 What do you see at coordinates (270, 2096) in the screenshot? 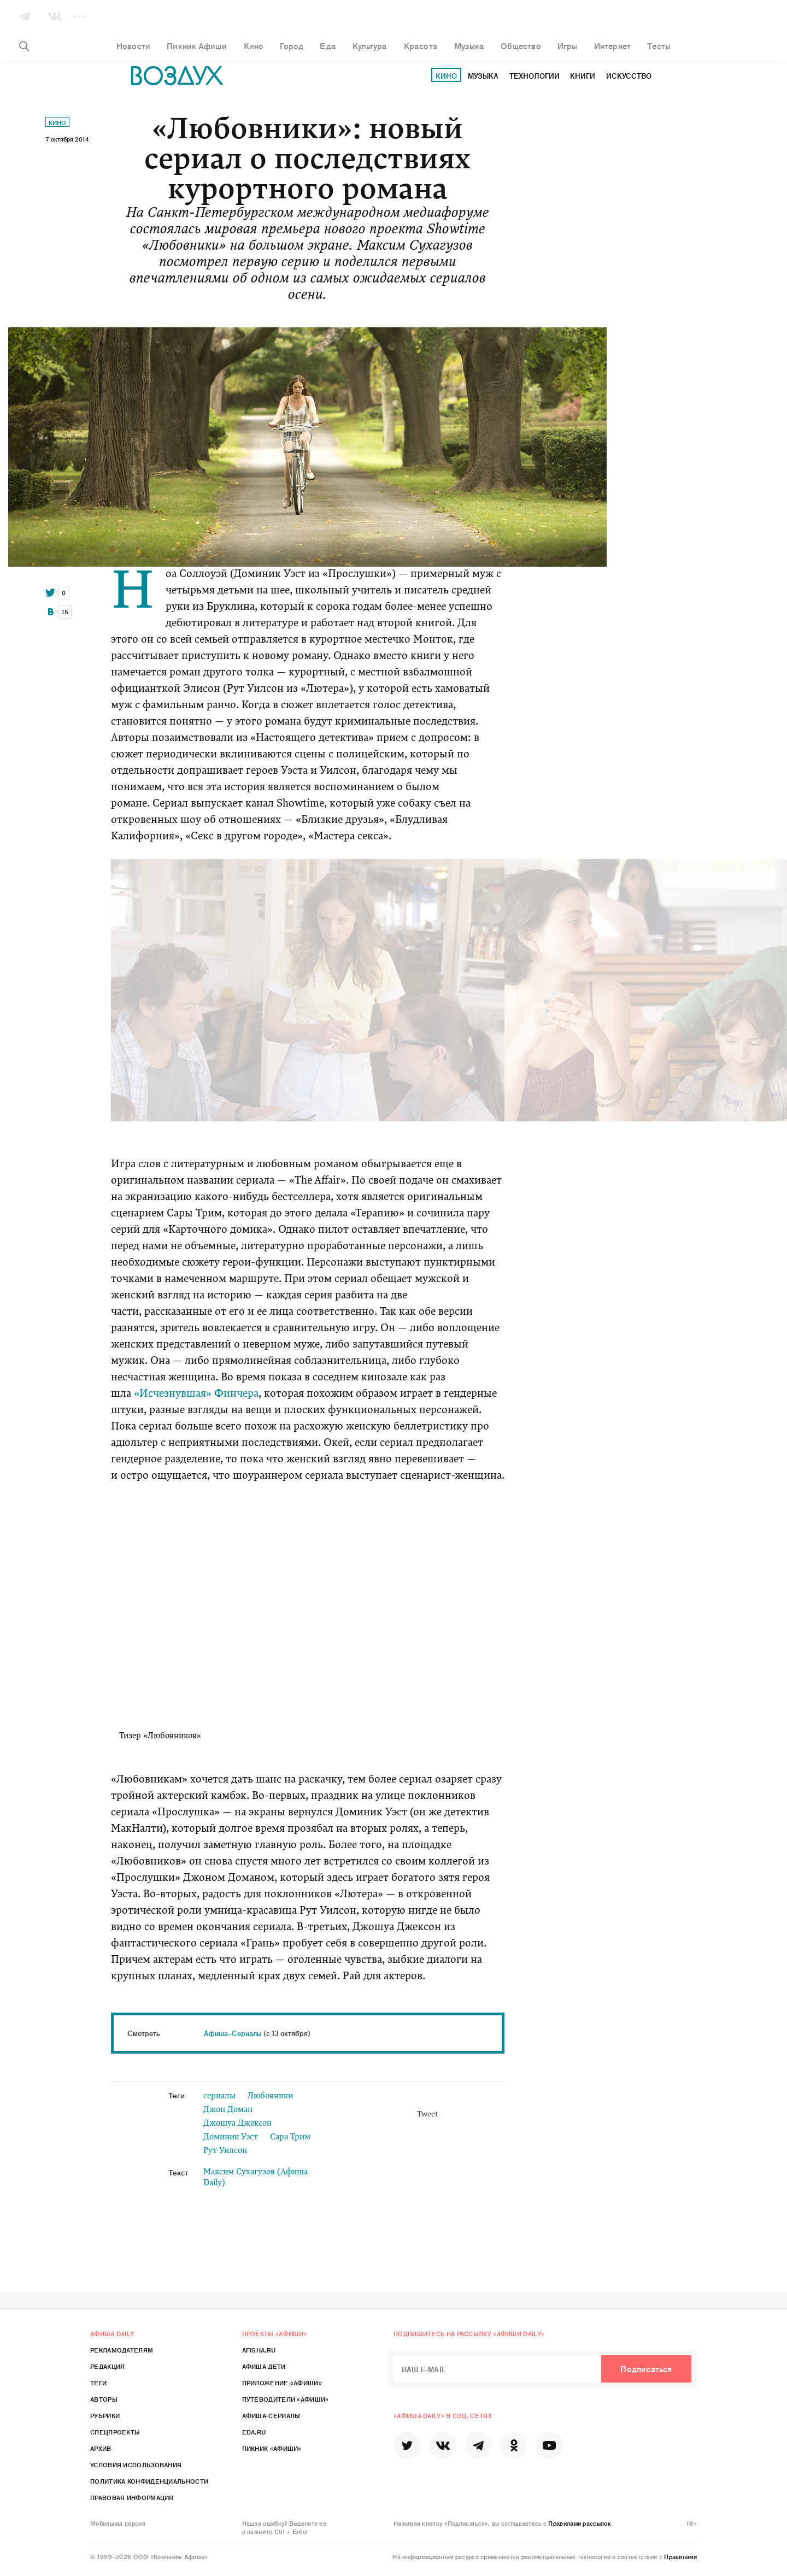
I see `Любовники` at bounding box center [270, 2096].